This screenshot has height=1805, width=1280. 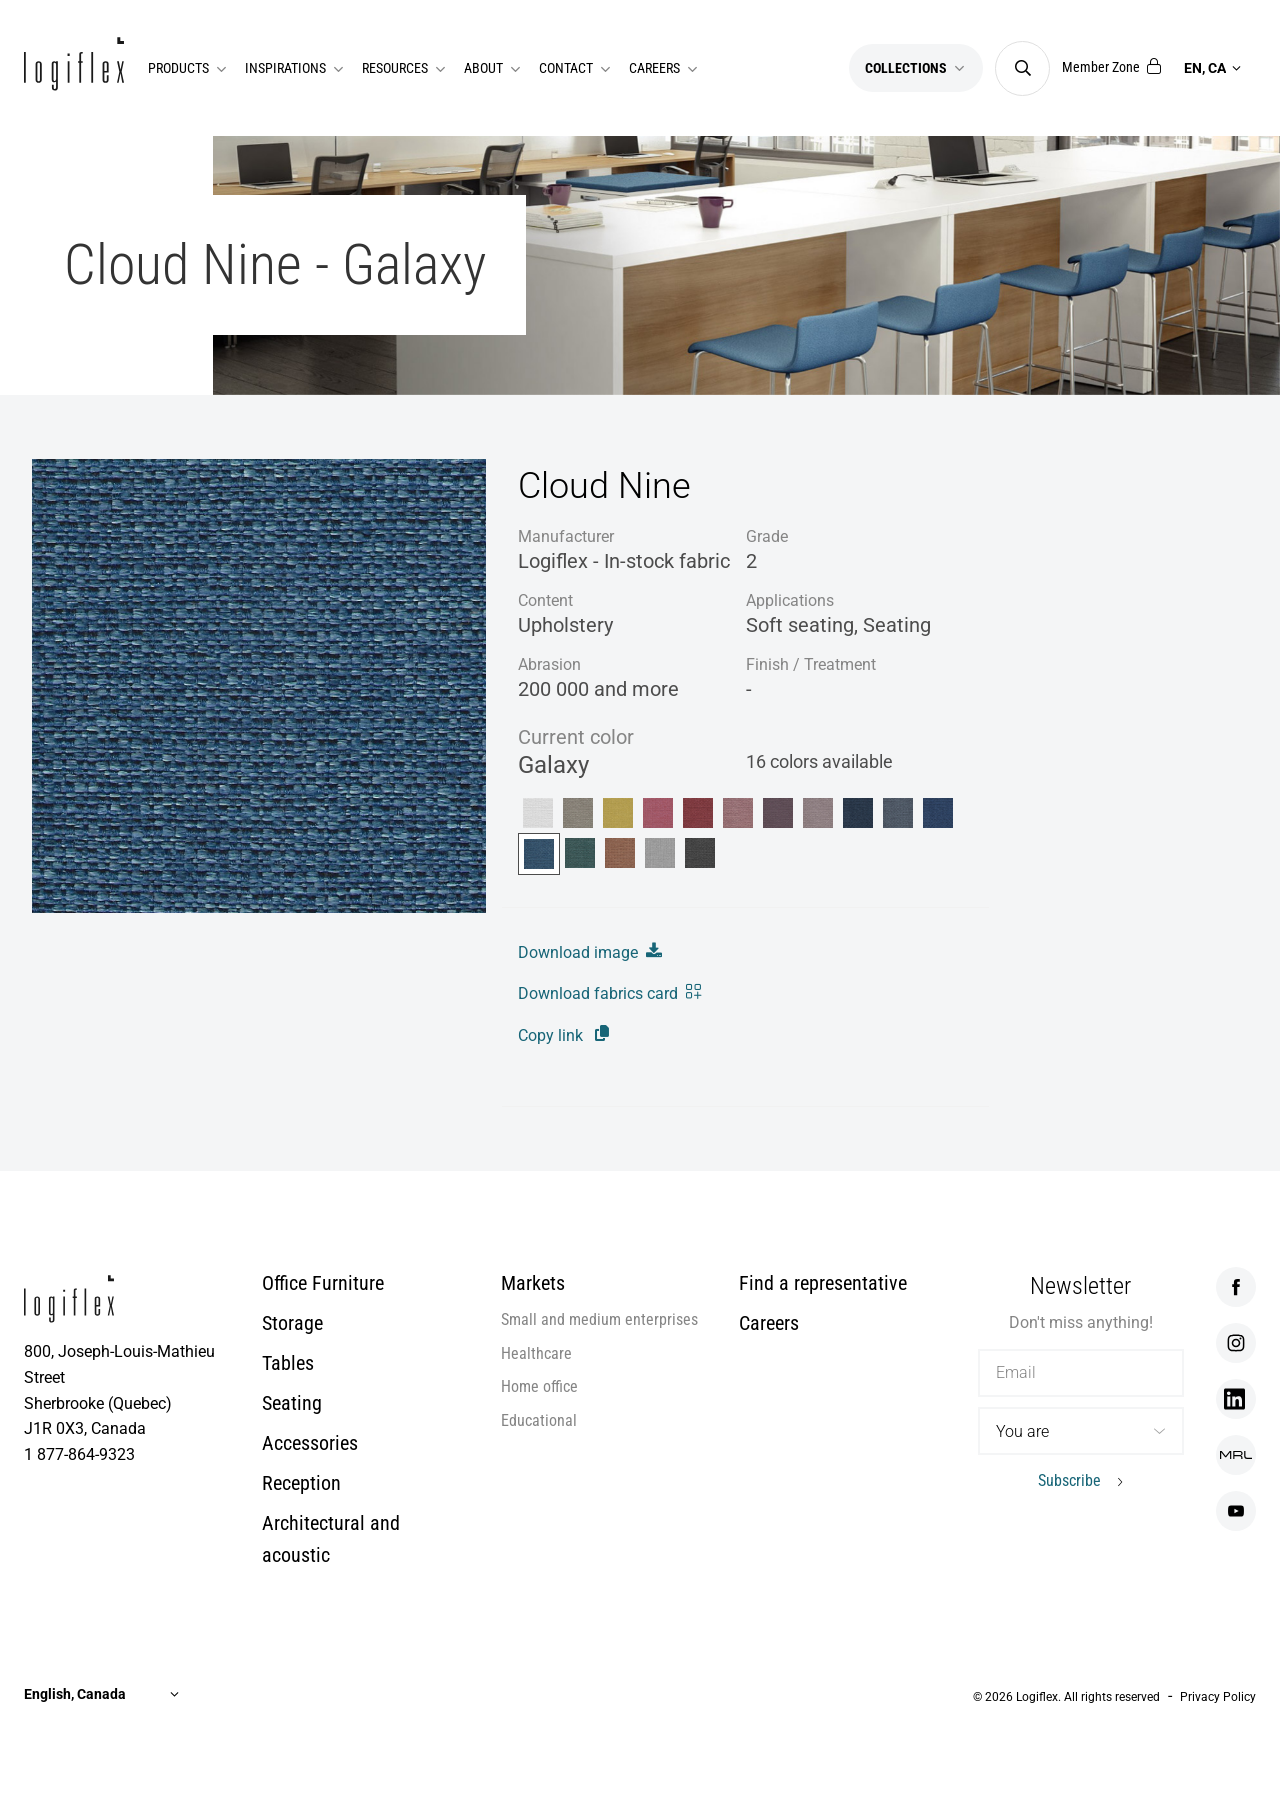 What do you see at coordinates (916, 68) in the screenshot?
I see `Collections` at bounding box center [916, 68].